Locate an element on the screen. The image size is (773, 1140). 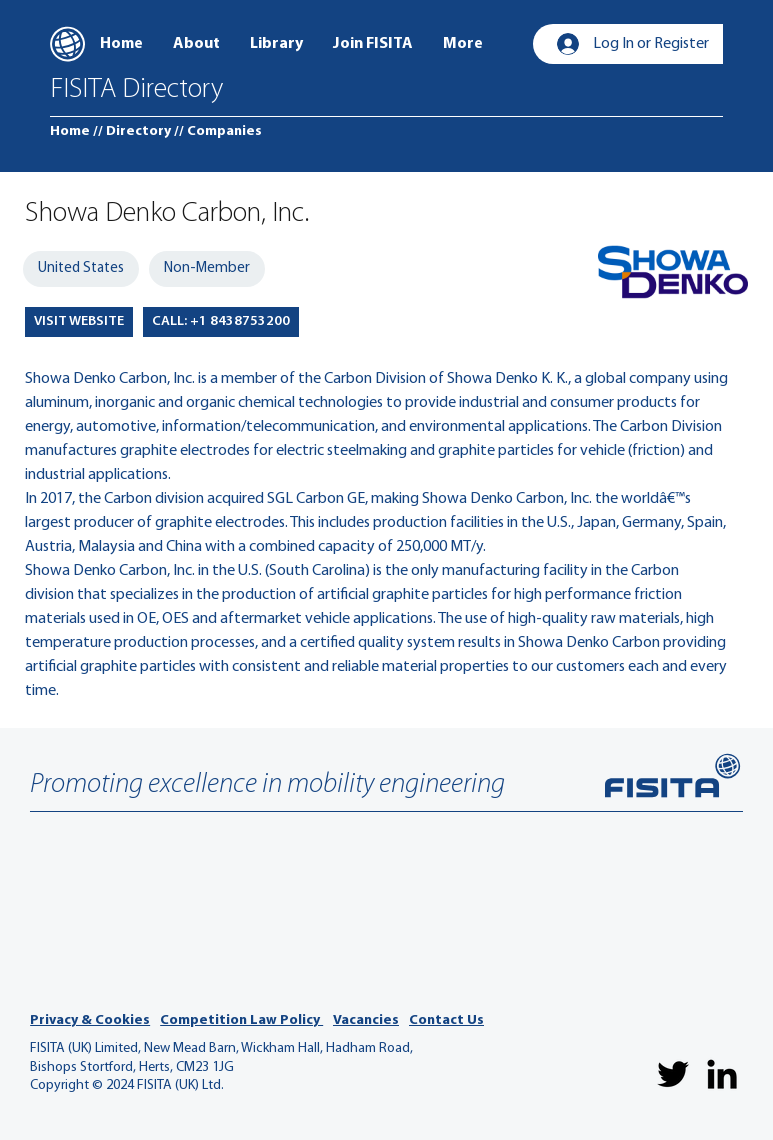
[VISIT WEBSITE] is located at coordinates (79, 322).